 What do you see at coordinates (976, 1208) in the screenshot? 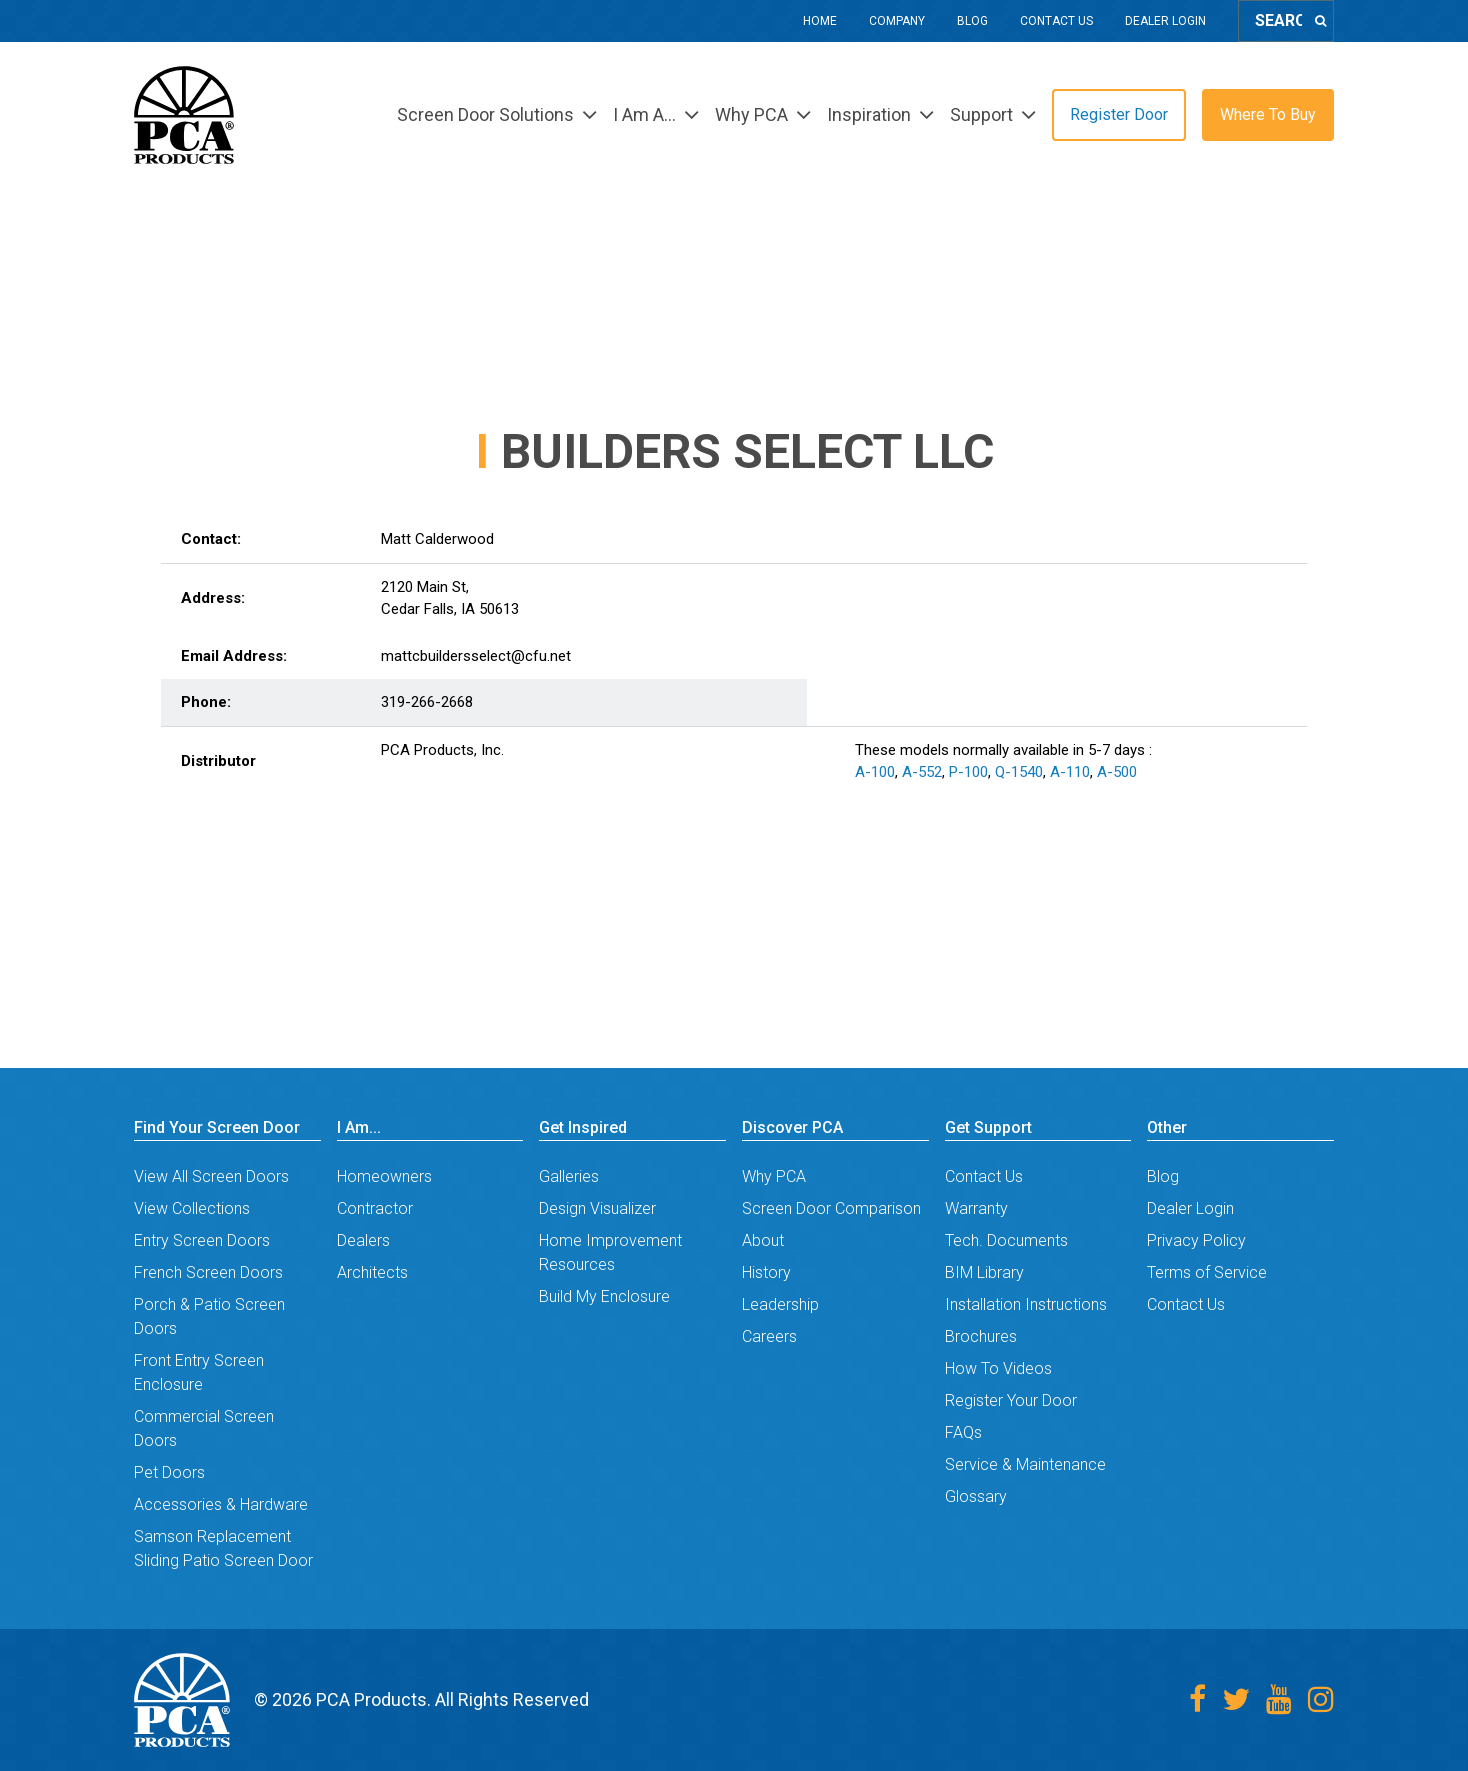
I see `Warranty` at bounding box center [976, 1208].